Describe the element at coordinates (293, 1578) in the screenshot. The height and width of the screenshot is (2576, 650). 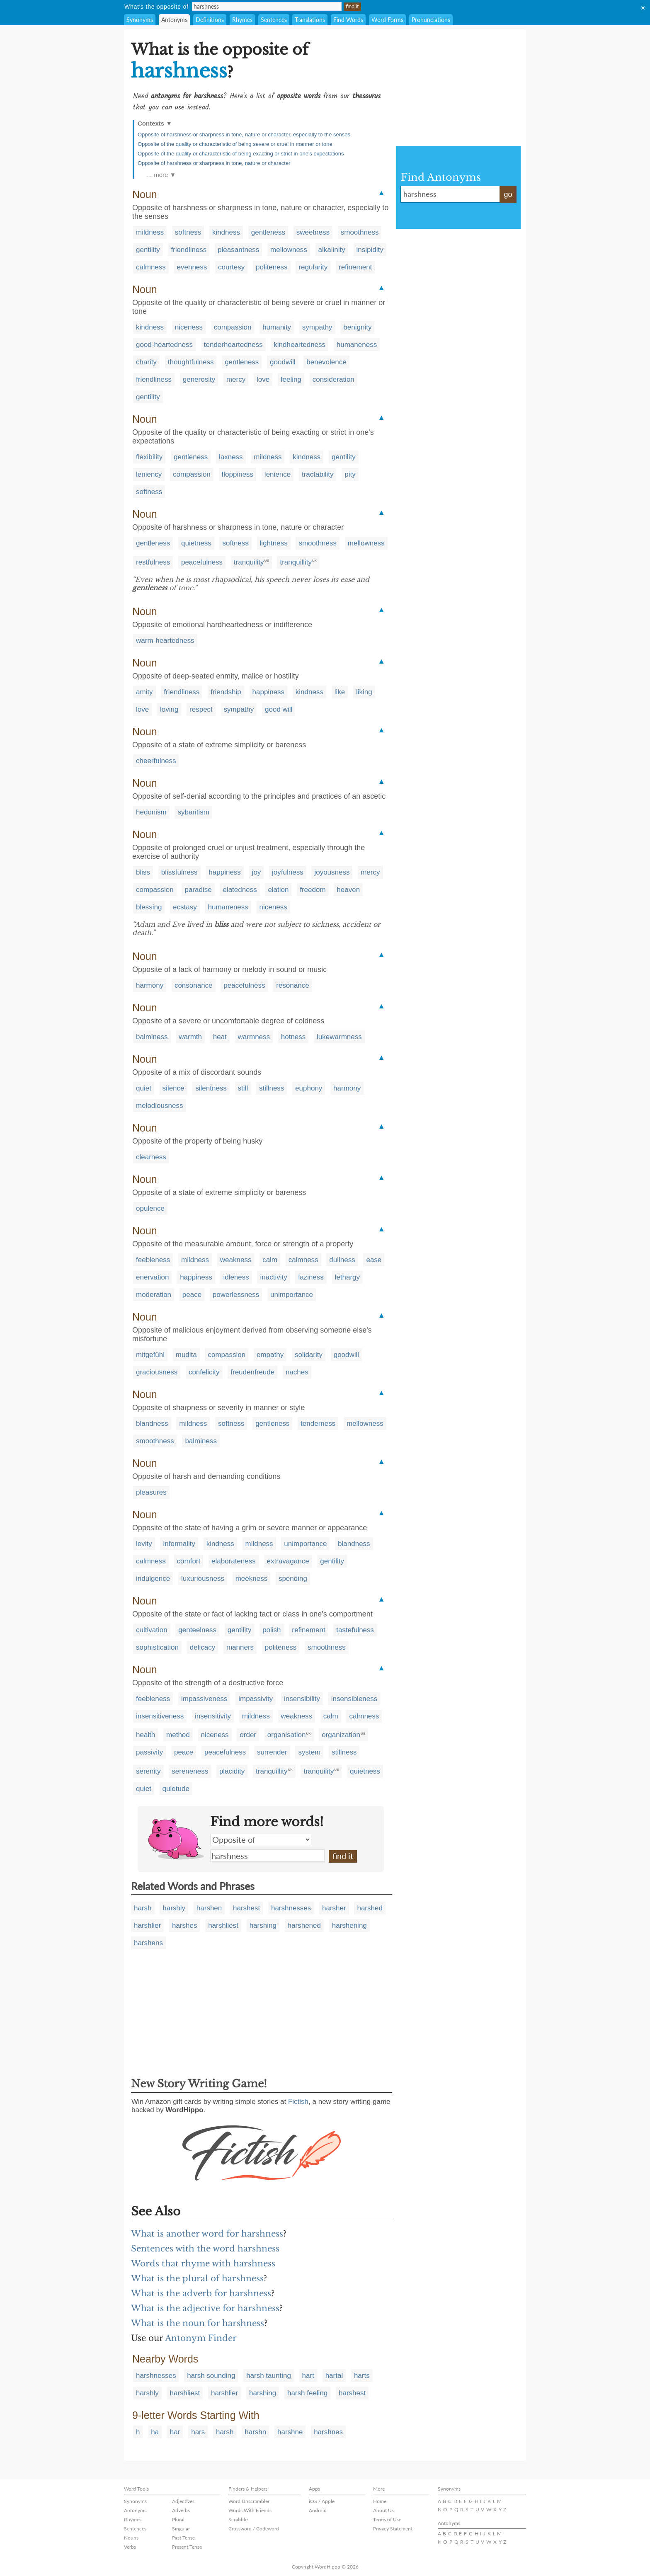
I see `spending` at that location.